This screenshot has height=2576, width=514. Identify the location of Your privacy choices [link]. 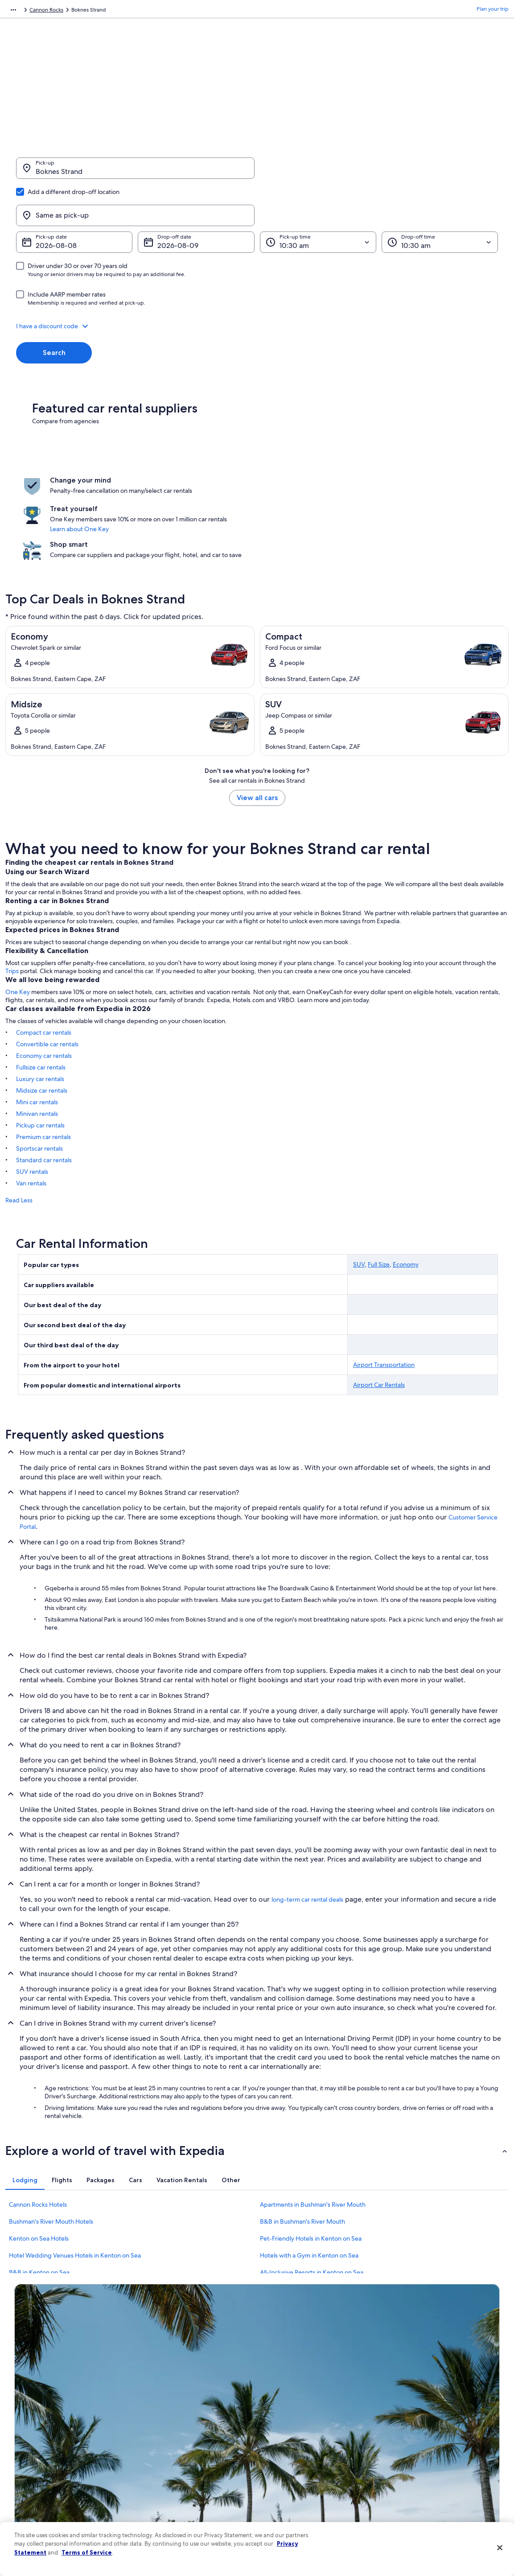
(290, 2485).